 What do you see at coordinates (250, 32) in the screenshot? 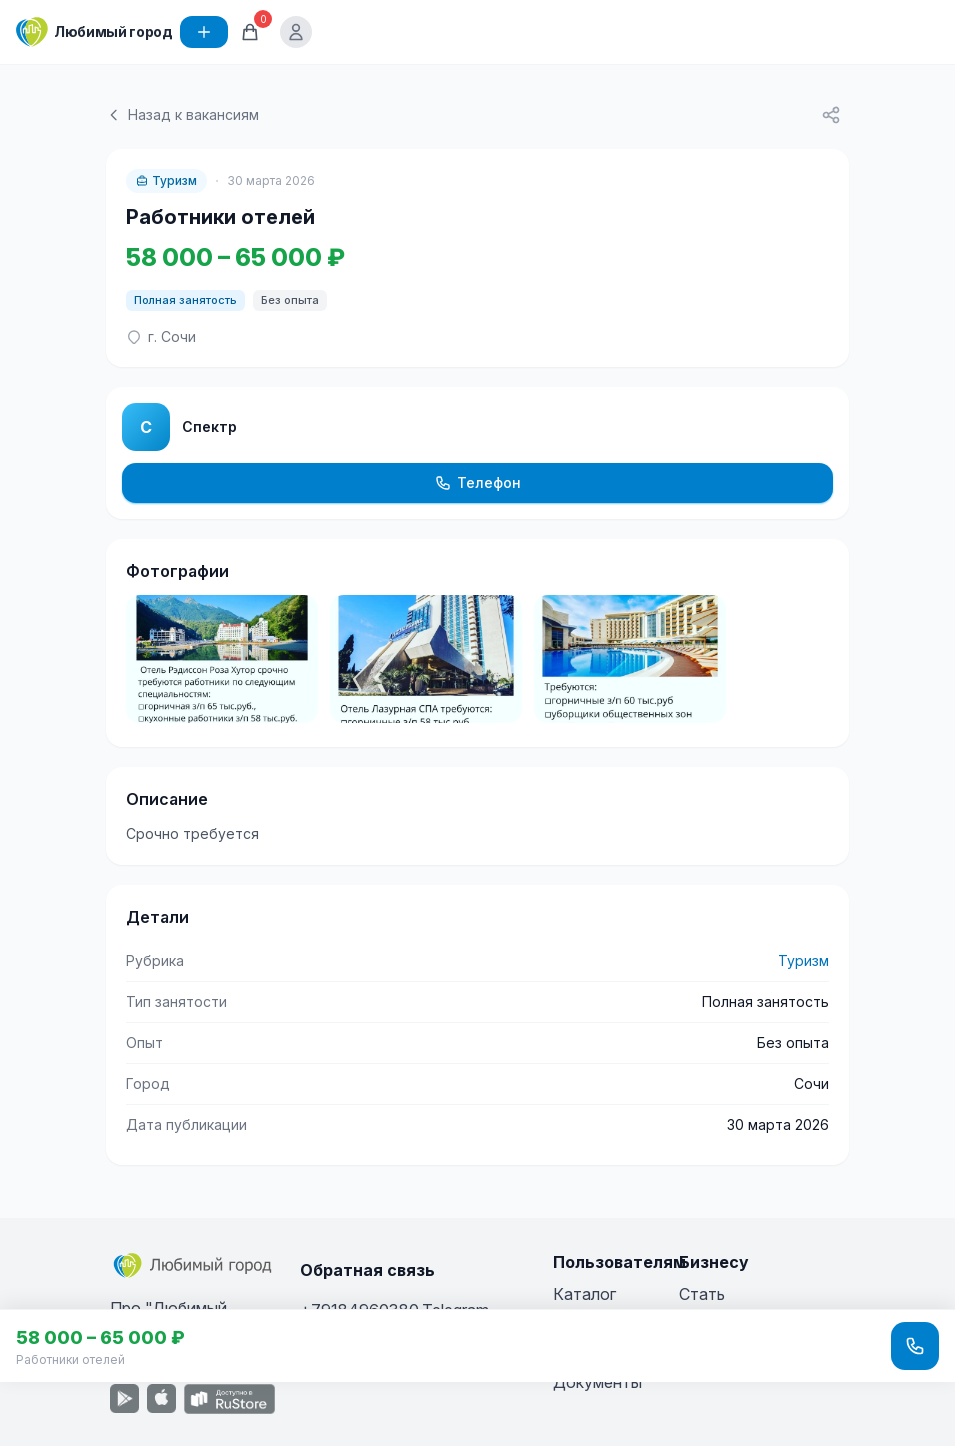
I see `[Корзина]` at bounding box center [250, 32].